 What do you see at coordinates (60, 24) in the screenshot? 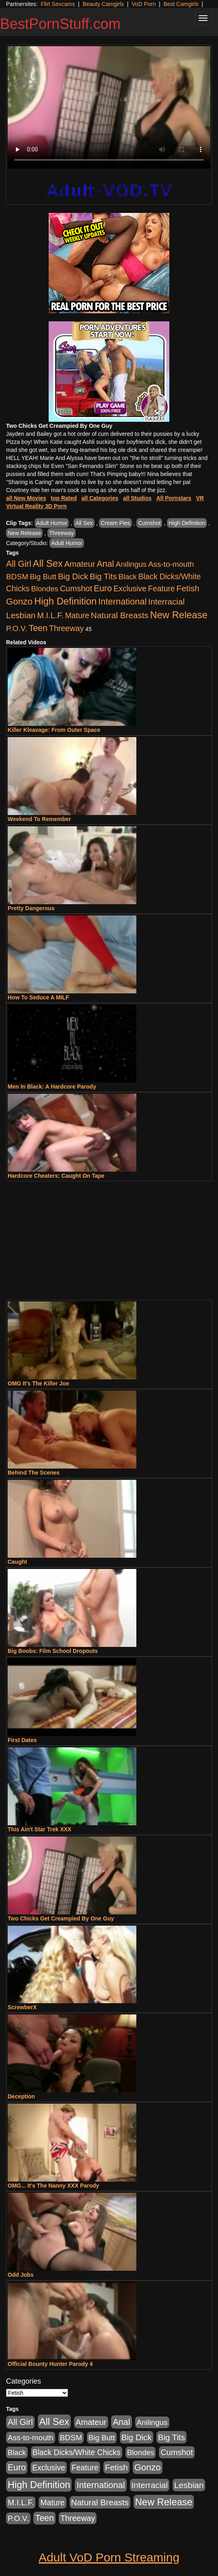
I see `BestPornStuff.com` at bounding box center [60, 24].